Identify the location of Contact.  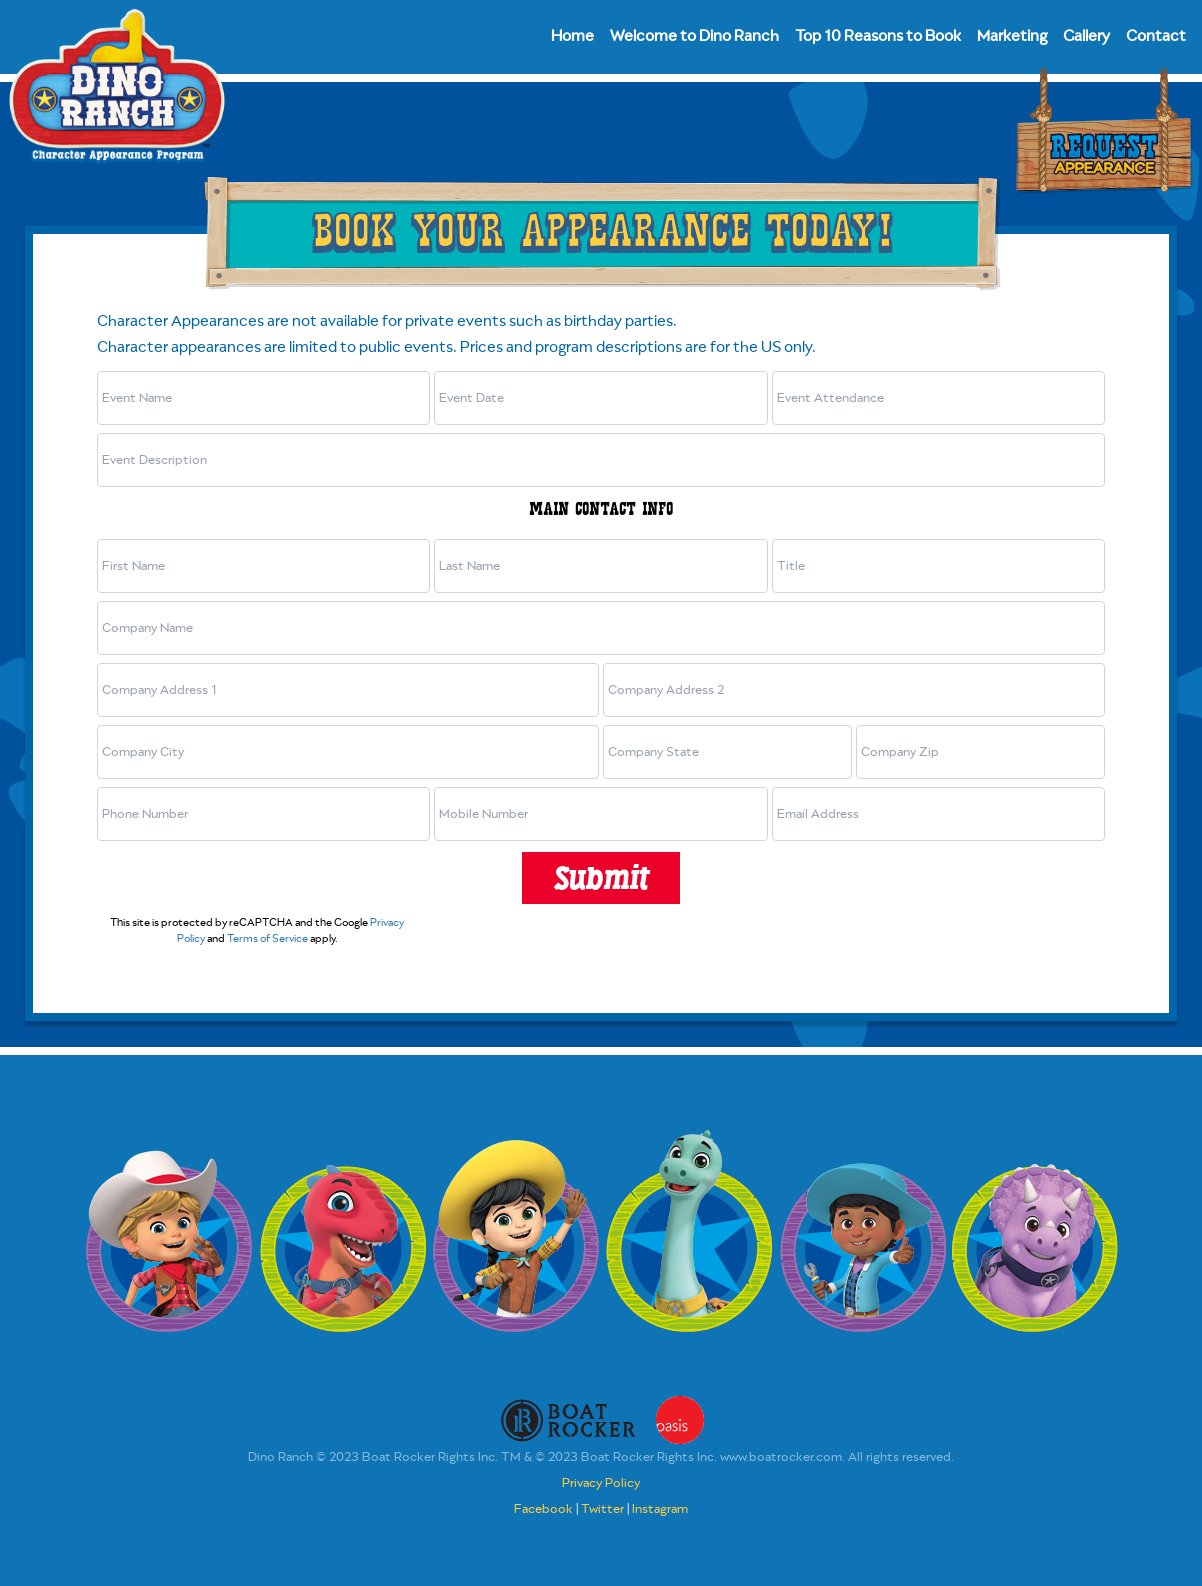
(1156, 36).